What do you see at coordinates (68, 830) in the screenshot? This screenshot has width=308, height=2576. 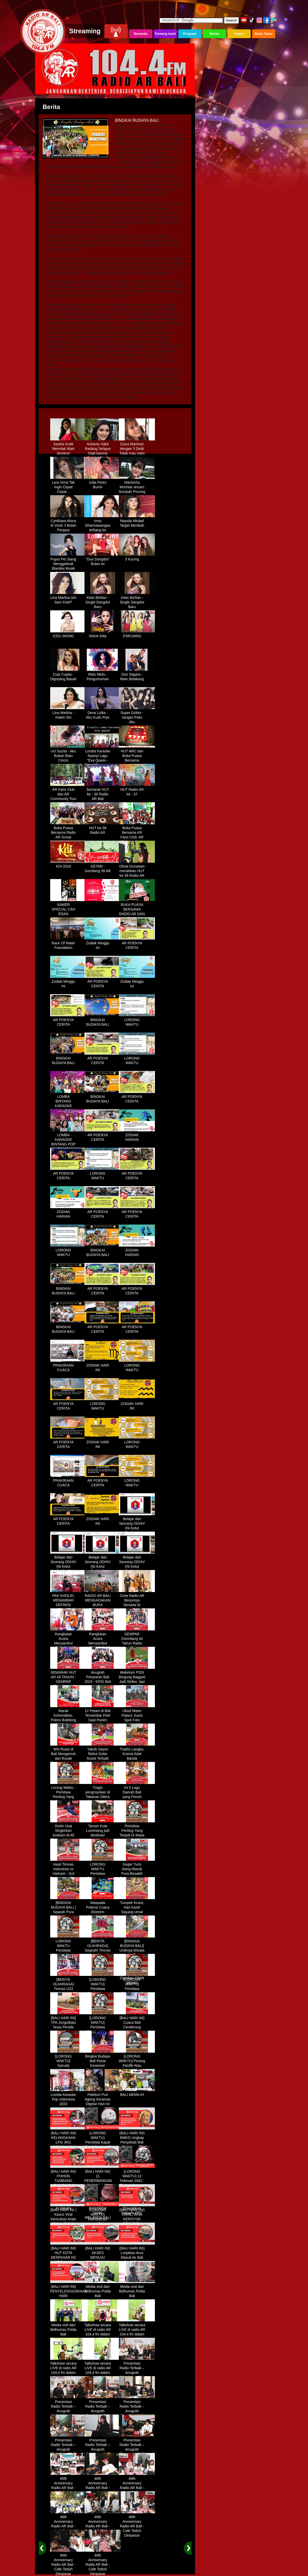 I see `Buka Puasa Bersama Radio AR Group` at bounding box center [68, 830].